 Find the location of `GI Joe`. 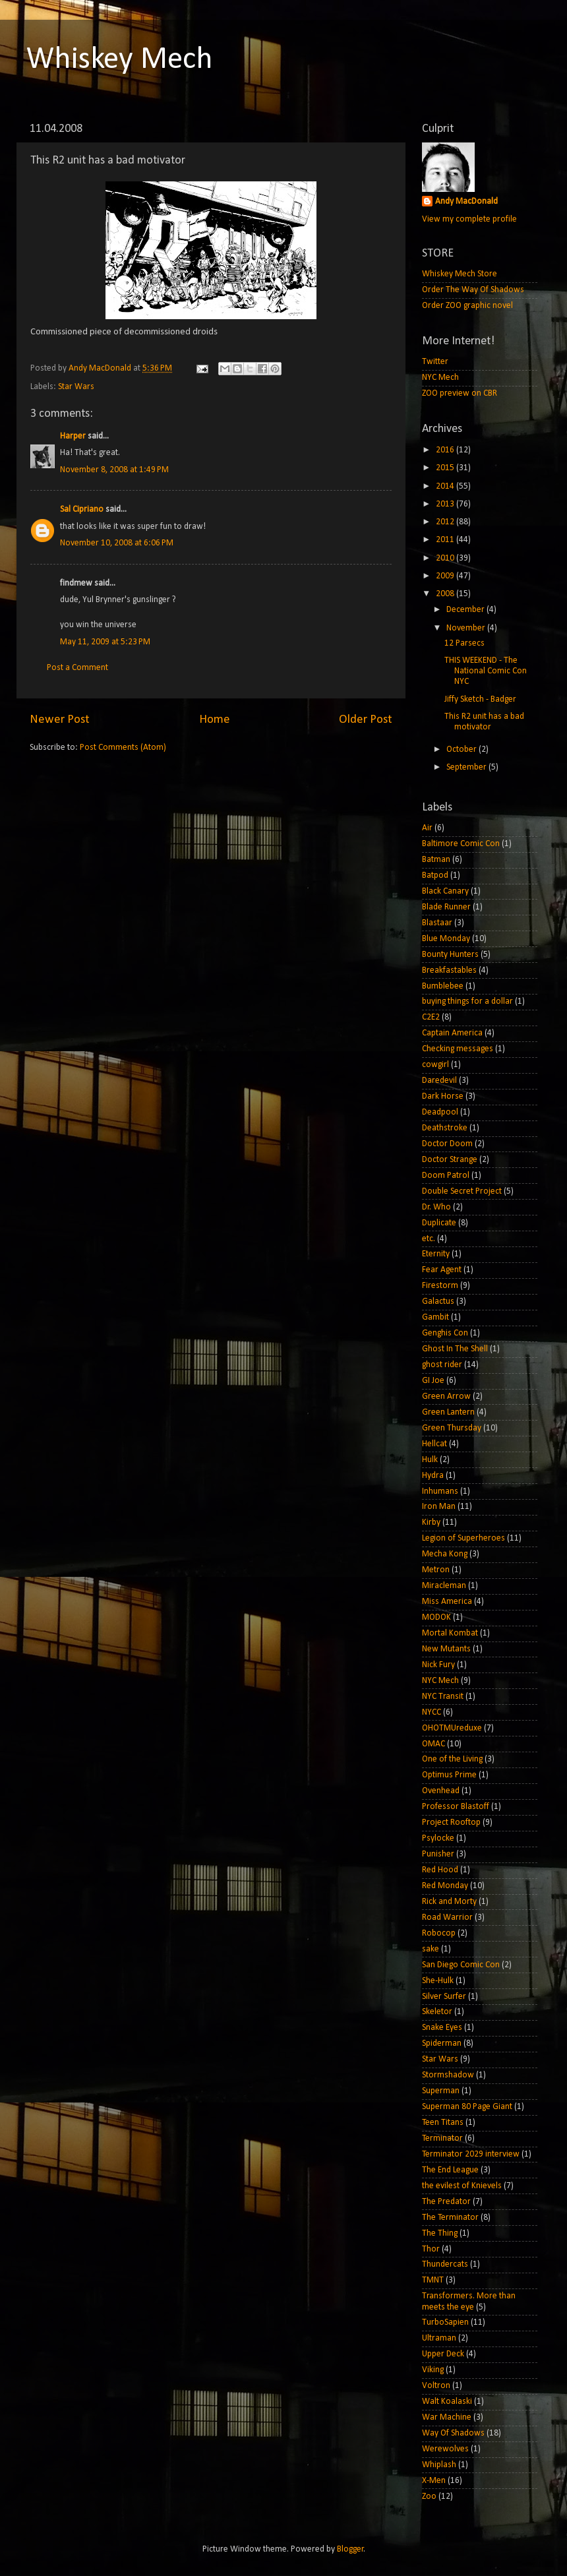

GI Joe is located at coordinates (433, 1380).